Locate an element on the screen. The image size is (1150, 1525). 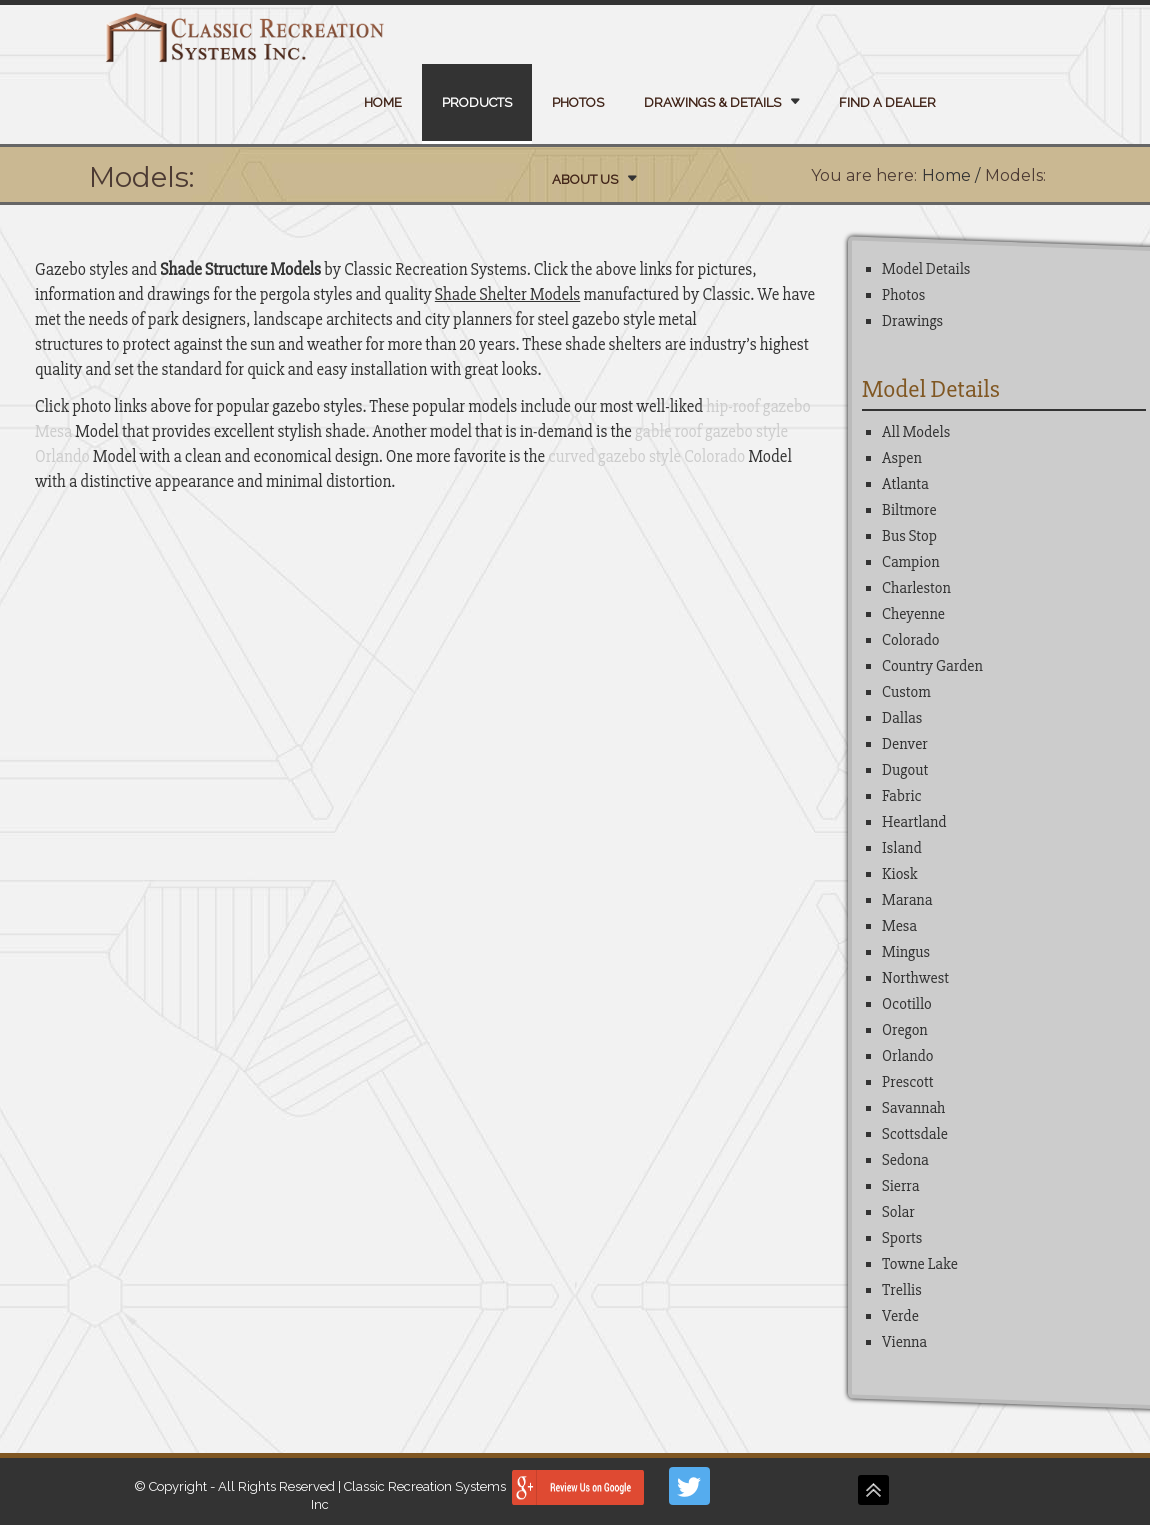
Mingus is located at coordinates (906, 952).